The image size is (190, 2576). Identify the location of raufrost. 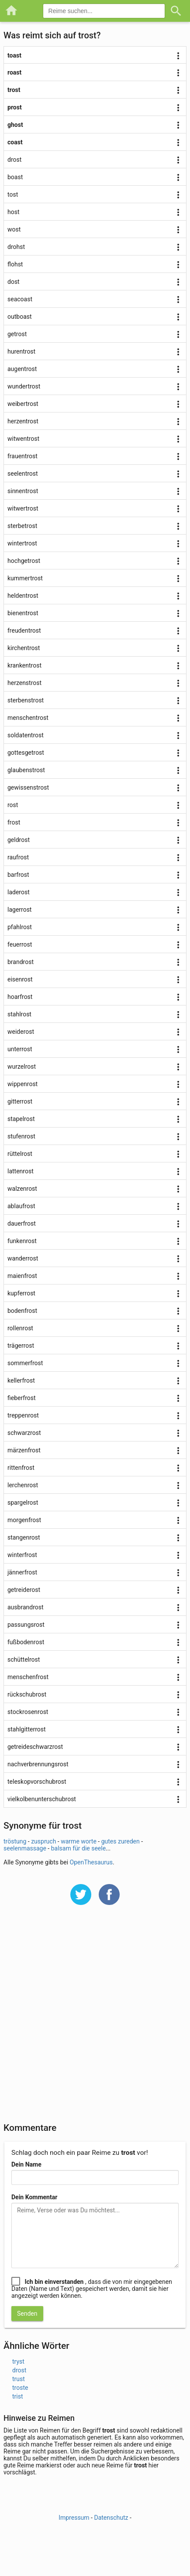
(18, 857).